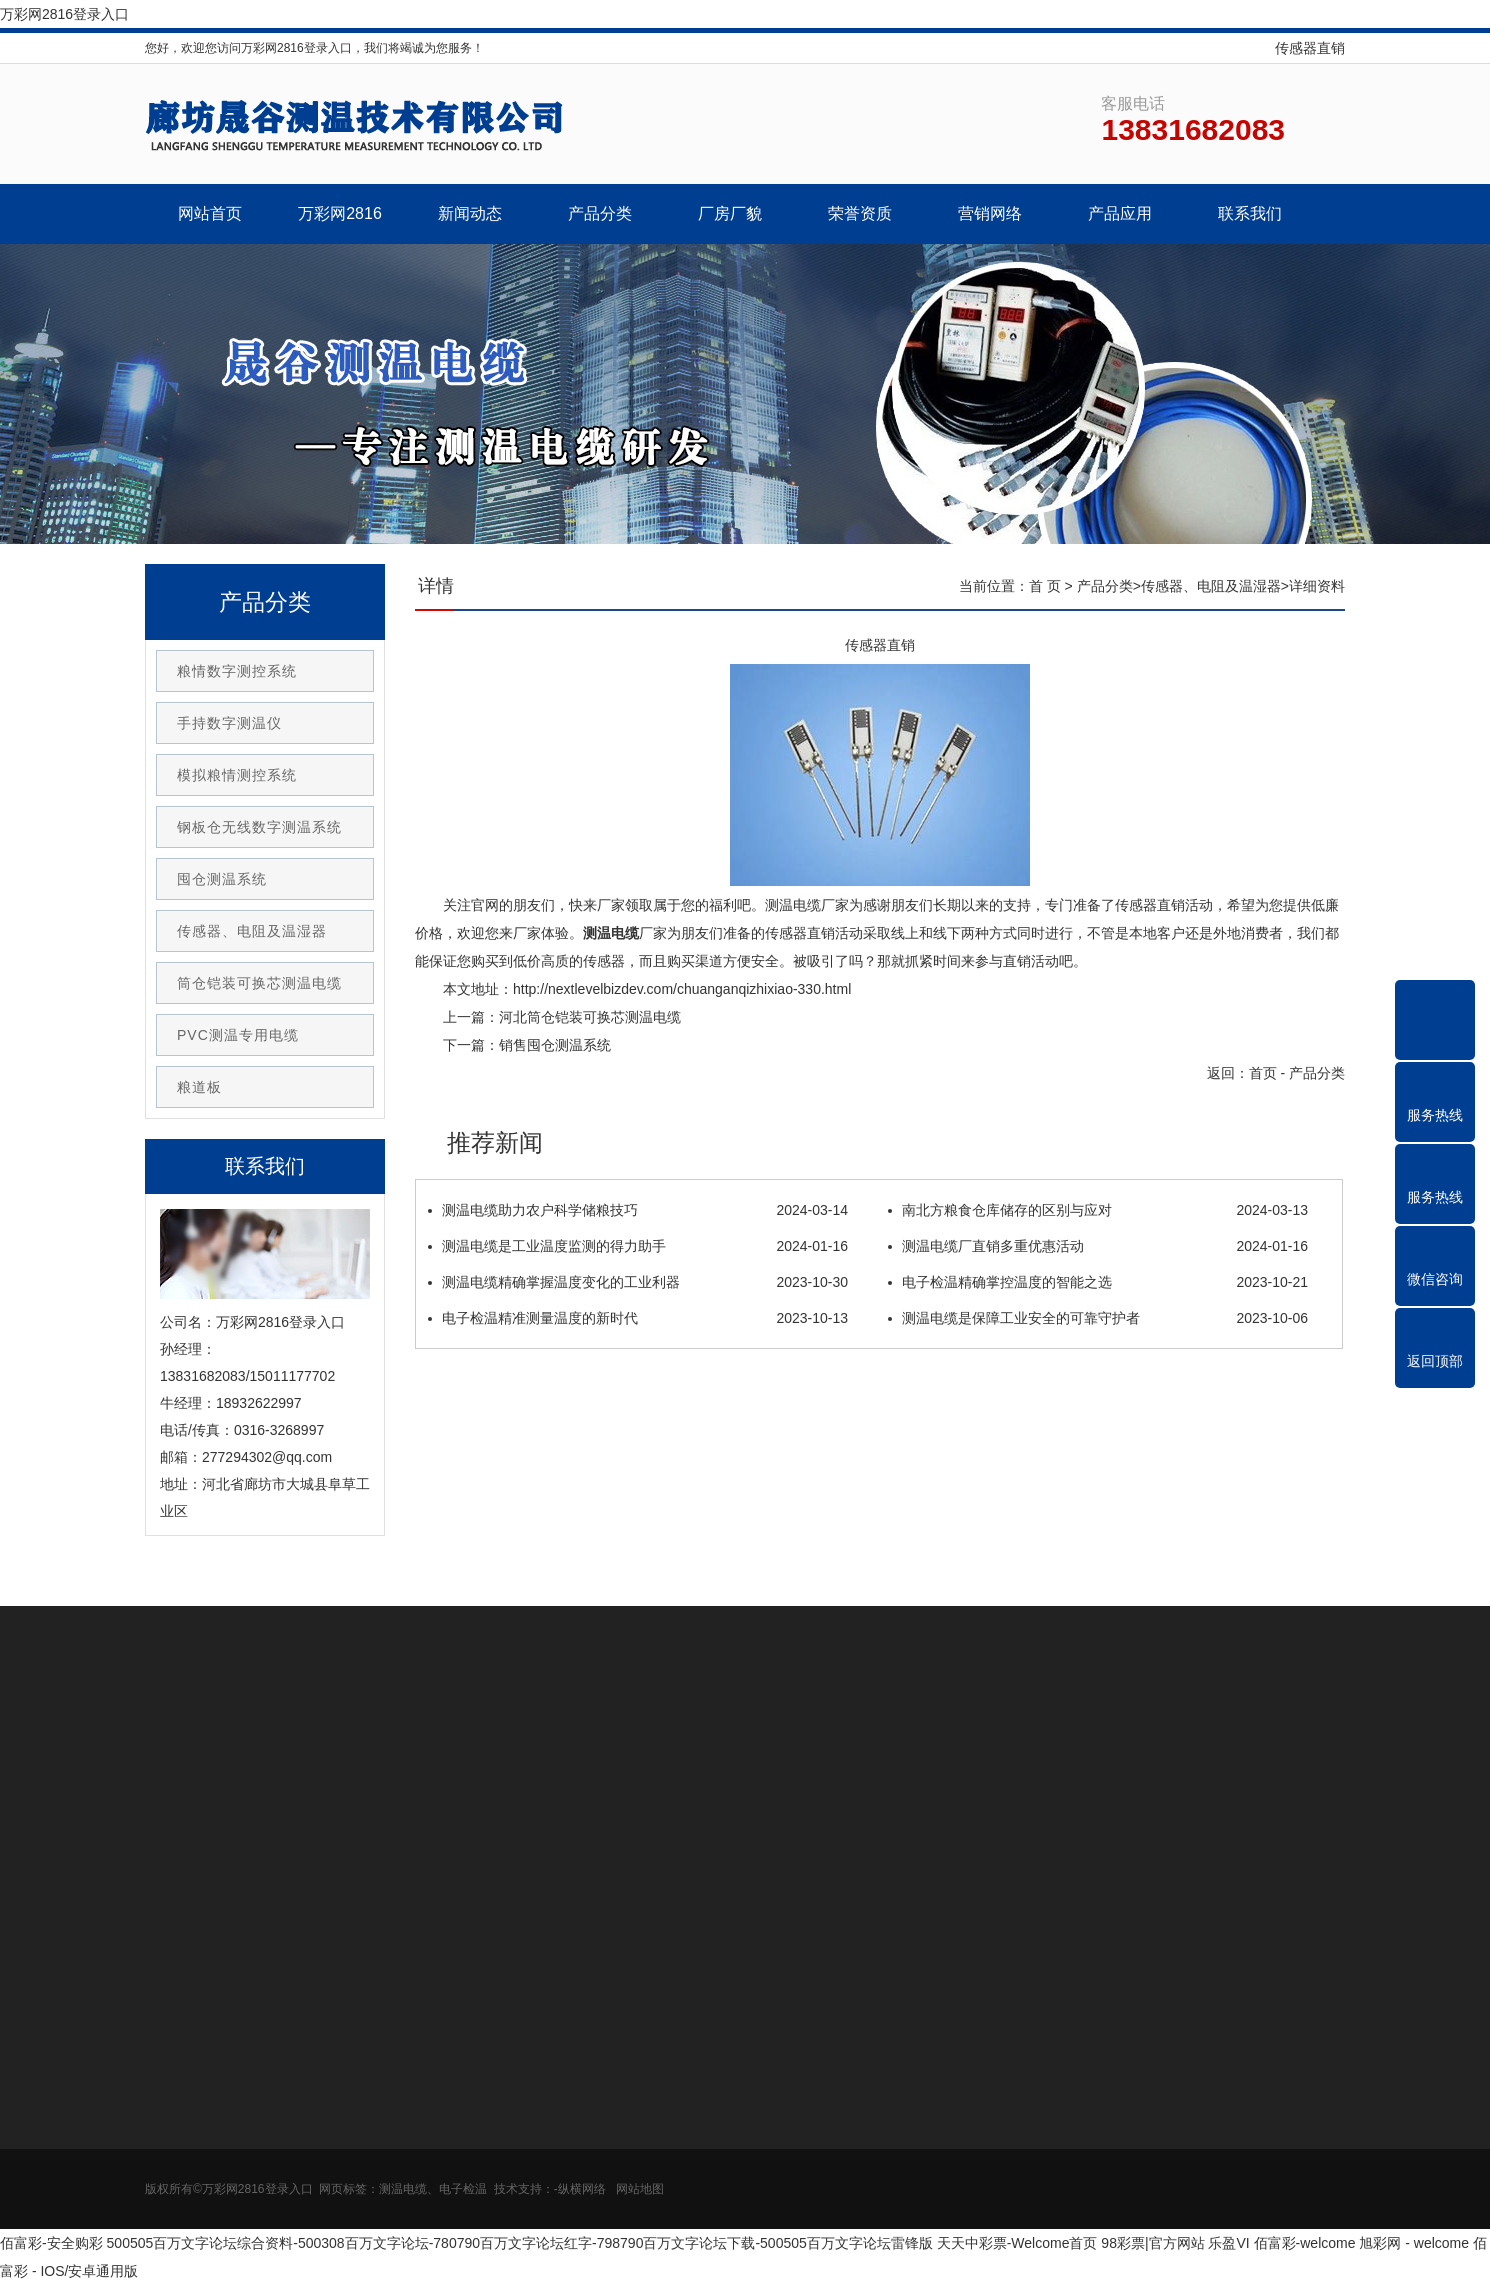  What do you see at coordinates (237, 775) in the screenshot?
I see `模拟粮情测控系统` at bounding box center [237, 775].